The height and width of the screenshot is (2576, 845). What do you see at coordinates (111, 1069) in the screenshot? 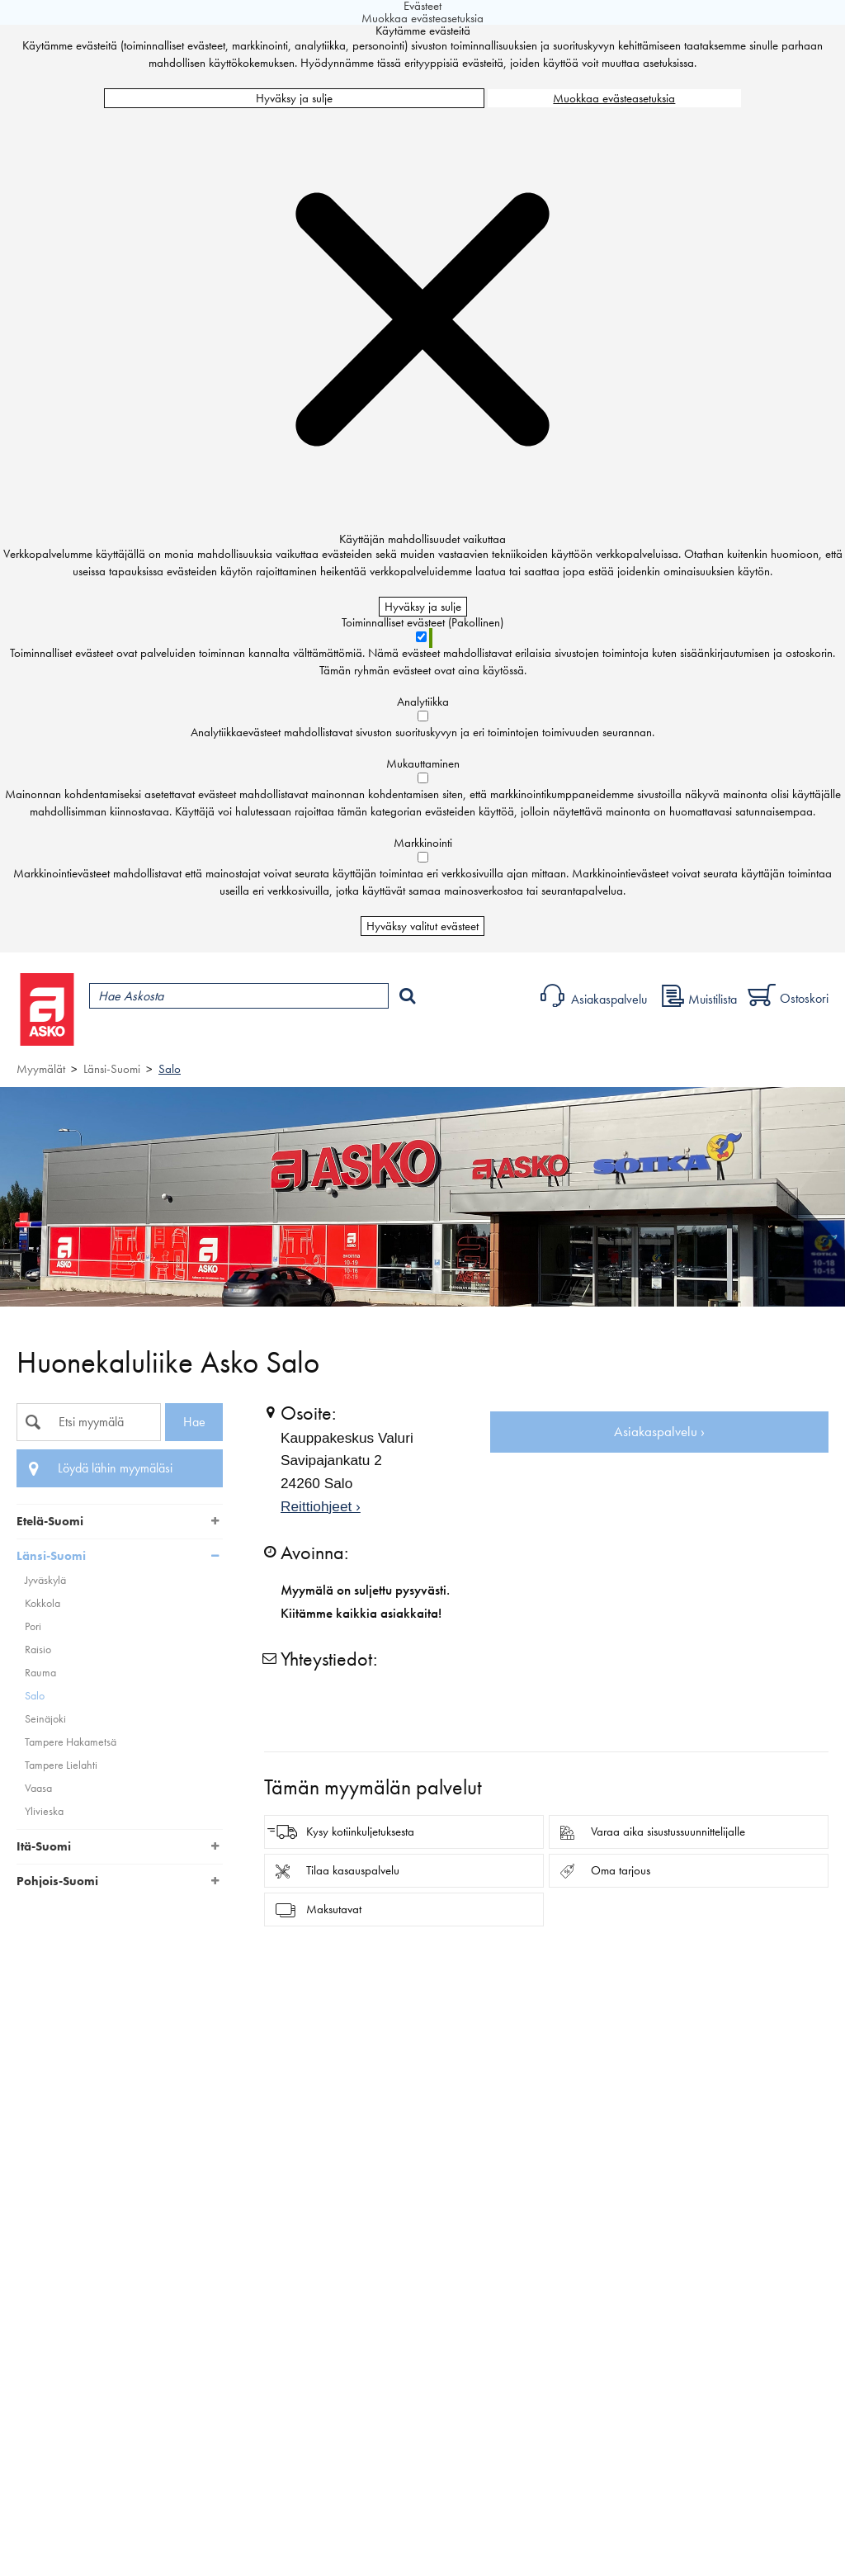
I see `Länsi-Suomi` at bounding box center [111, 1069].